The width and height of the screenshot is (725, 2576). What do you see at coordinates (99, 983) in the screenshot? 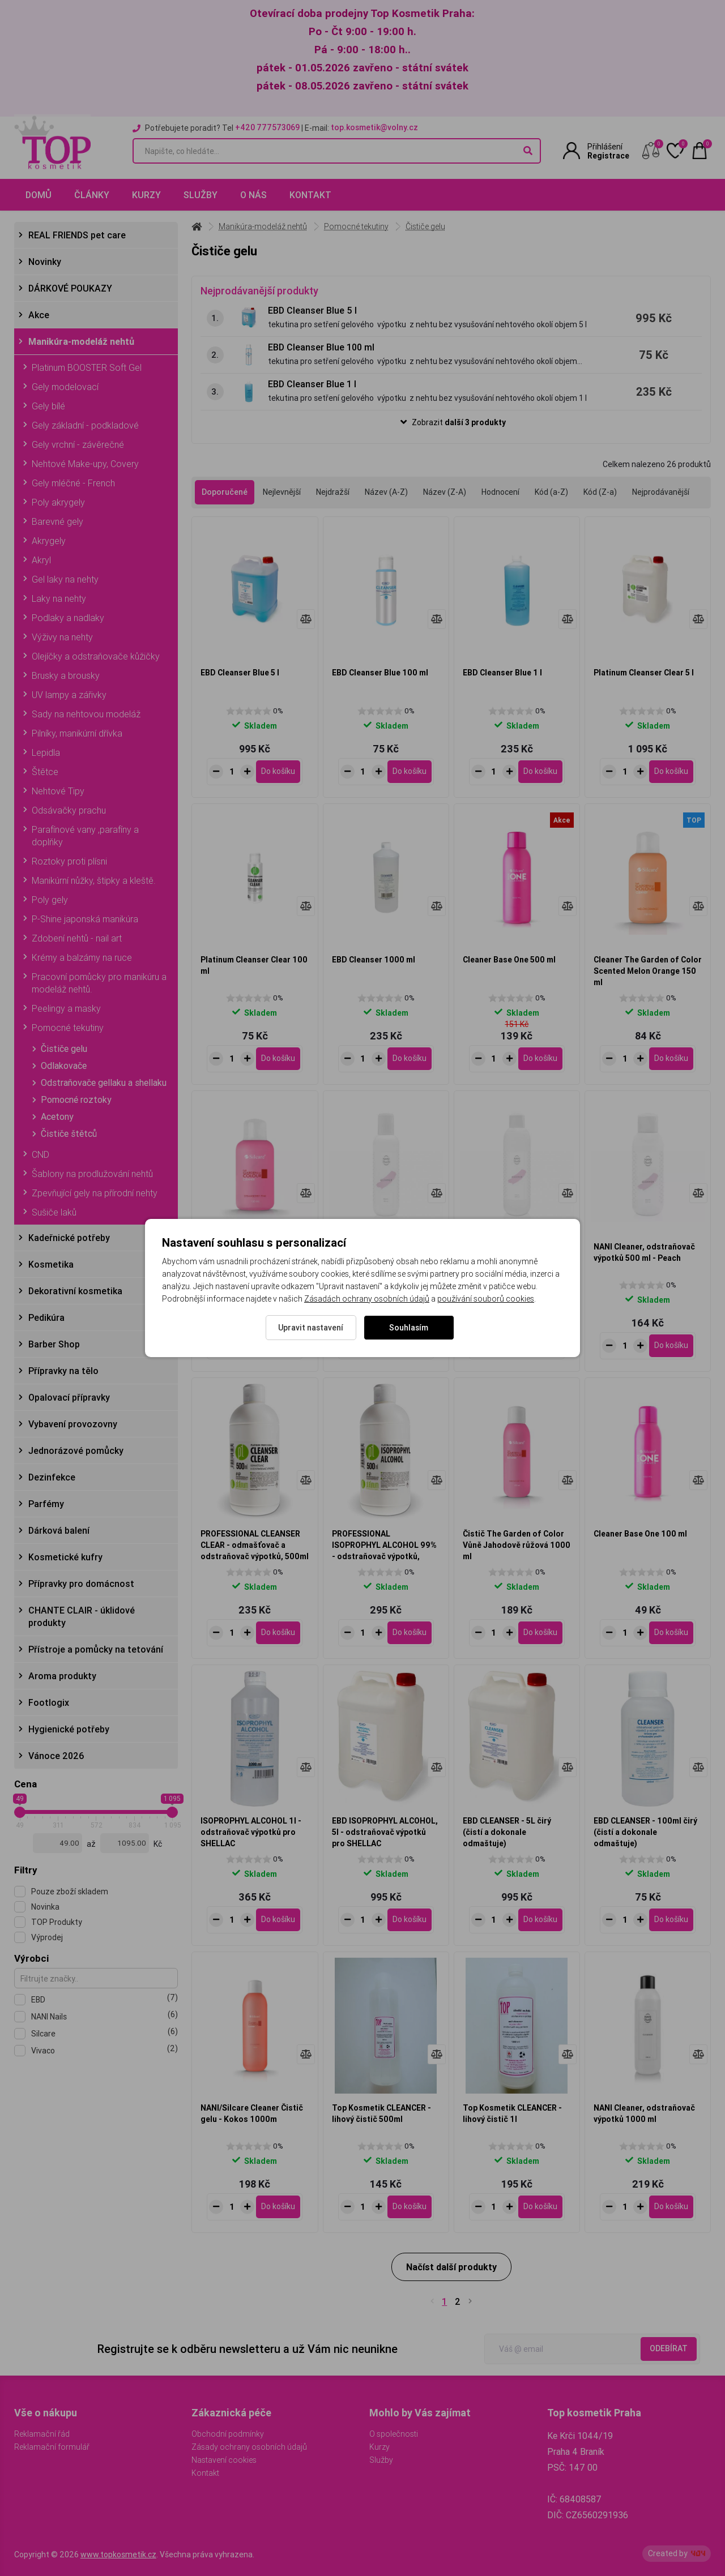
I see `Pracovní pomůcky pro manikúru a modeláž nehtů.` at bounding box center [99, 983].